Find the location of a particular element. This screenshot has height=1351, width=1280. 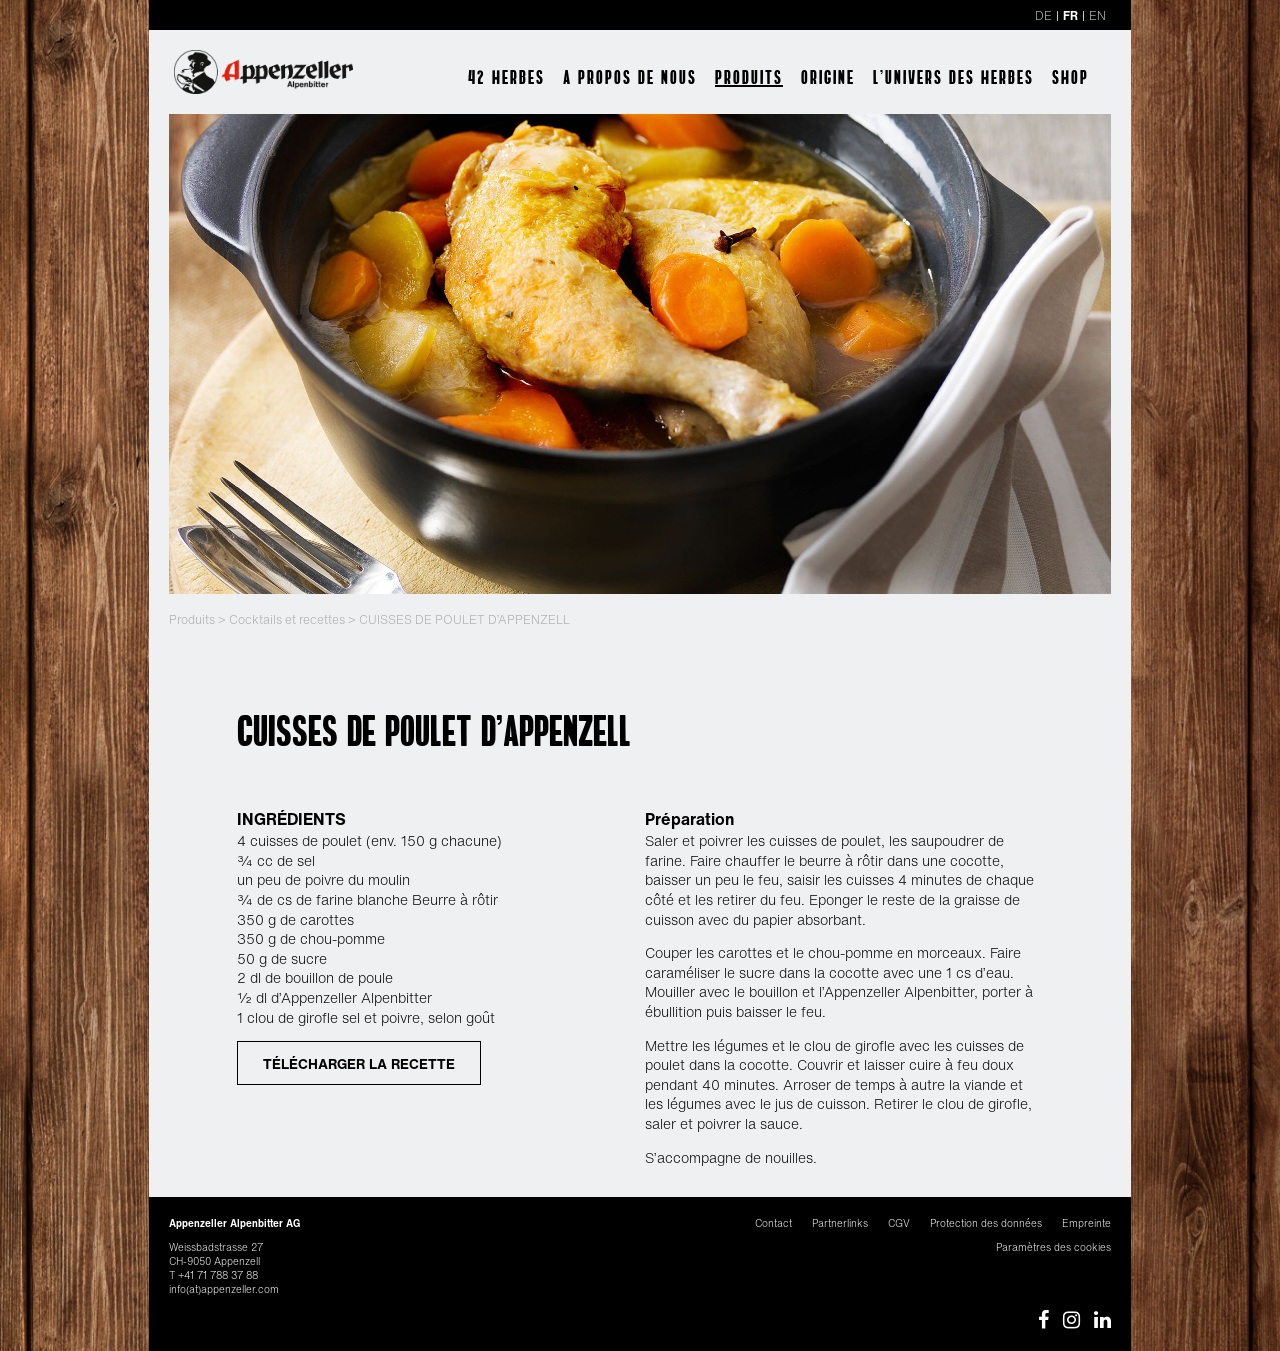

info(at)appenzeller.com is located at coordinates (224, 1289).